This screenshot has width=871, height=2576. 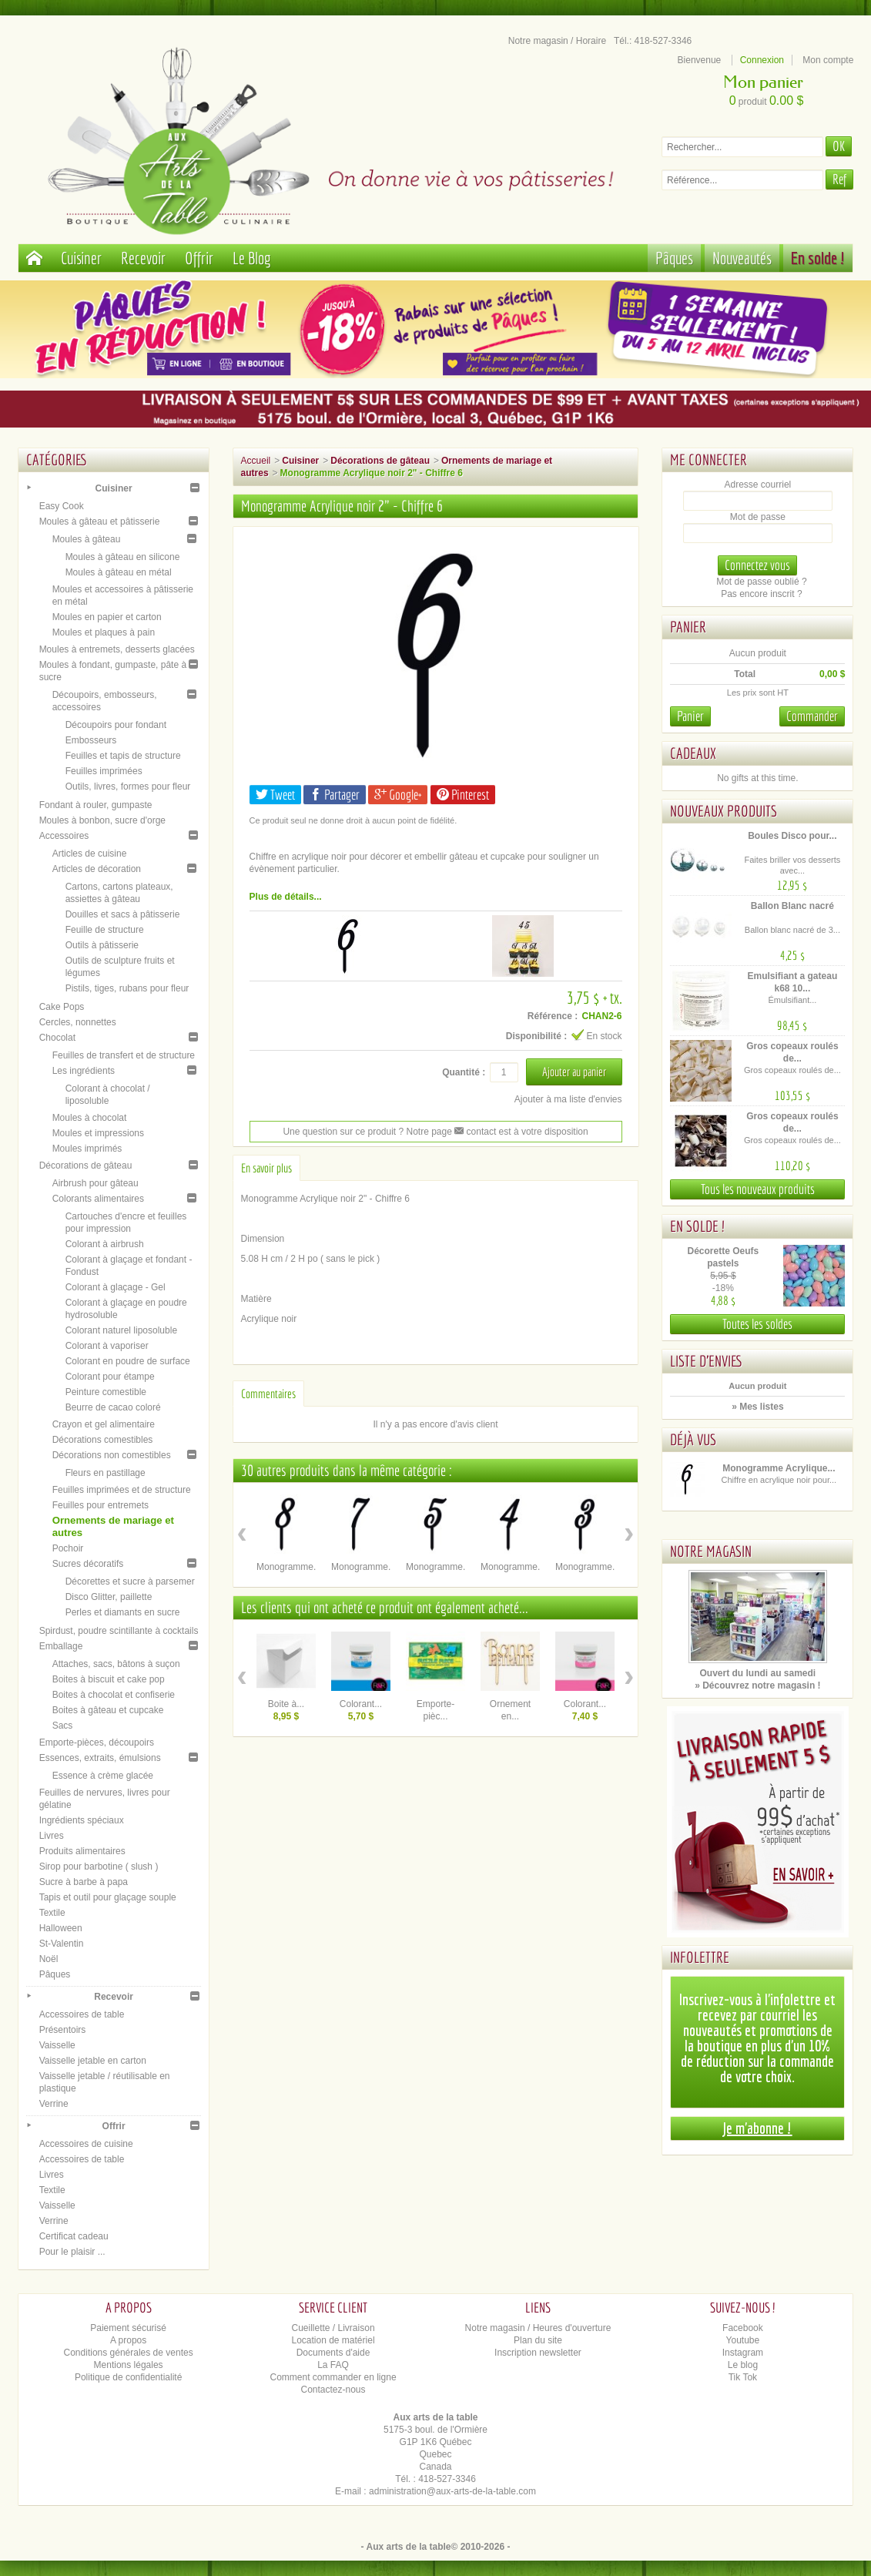 I want to click on Pochoir, so click(x=68, y=1548).